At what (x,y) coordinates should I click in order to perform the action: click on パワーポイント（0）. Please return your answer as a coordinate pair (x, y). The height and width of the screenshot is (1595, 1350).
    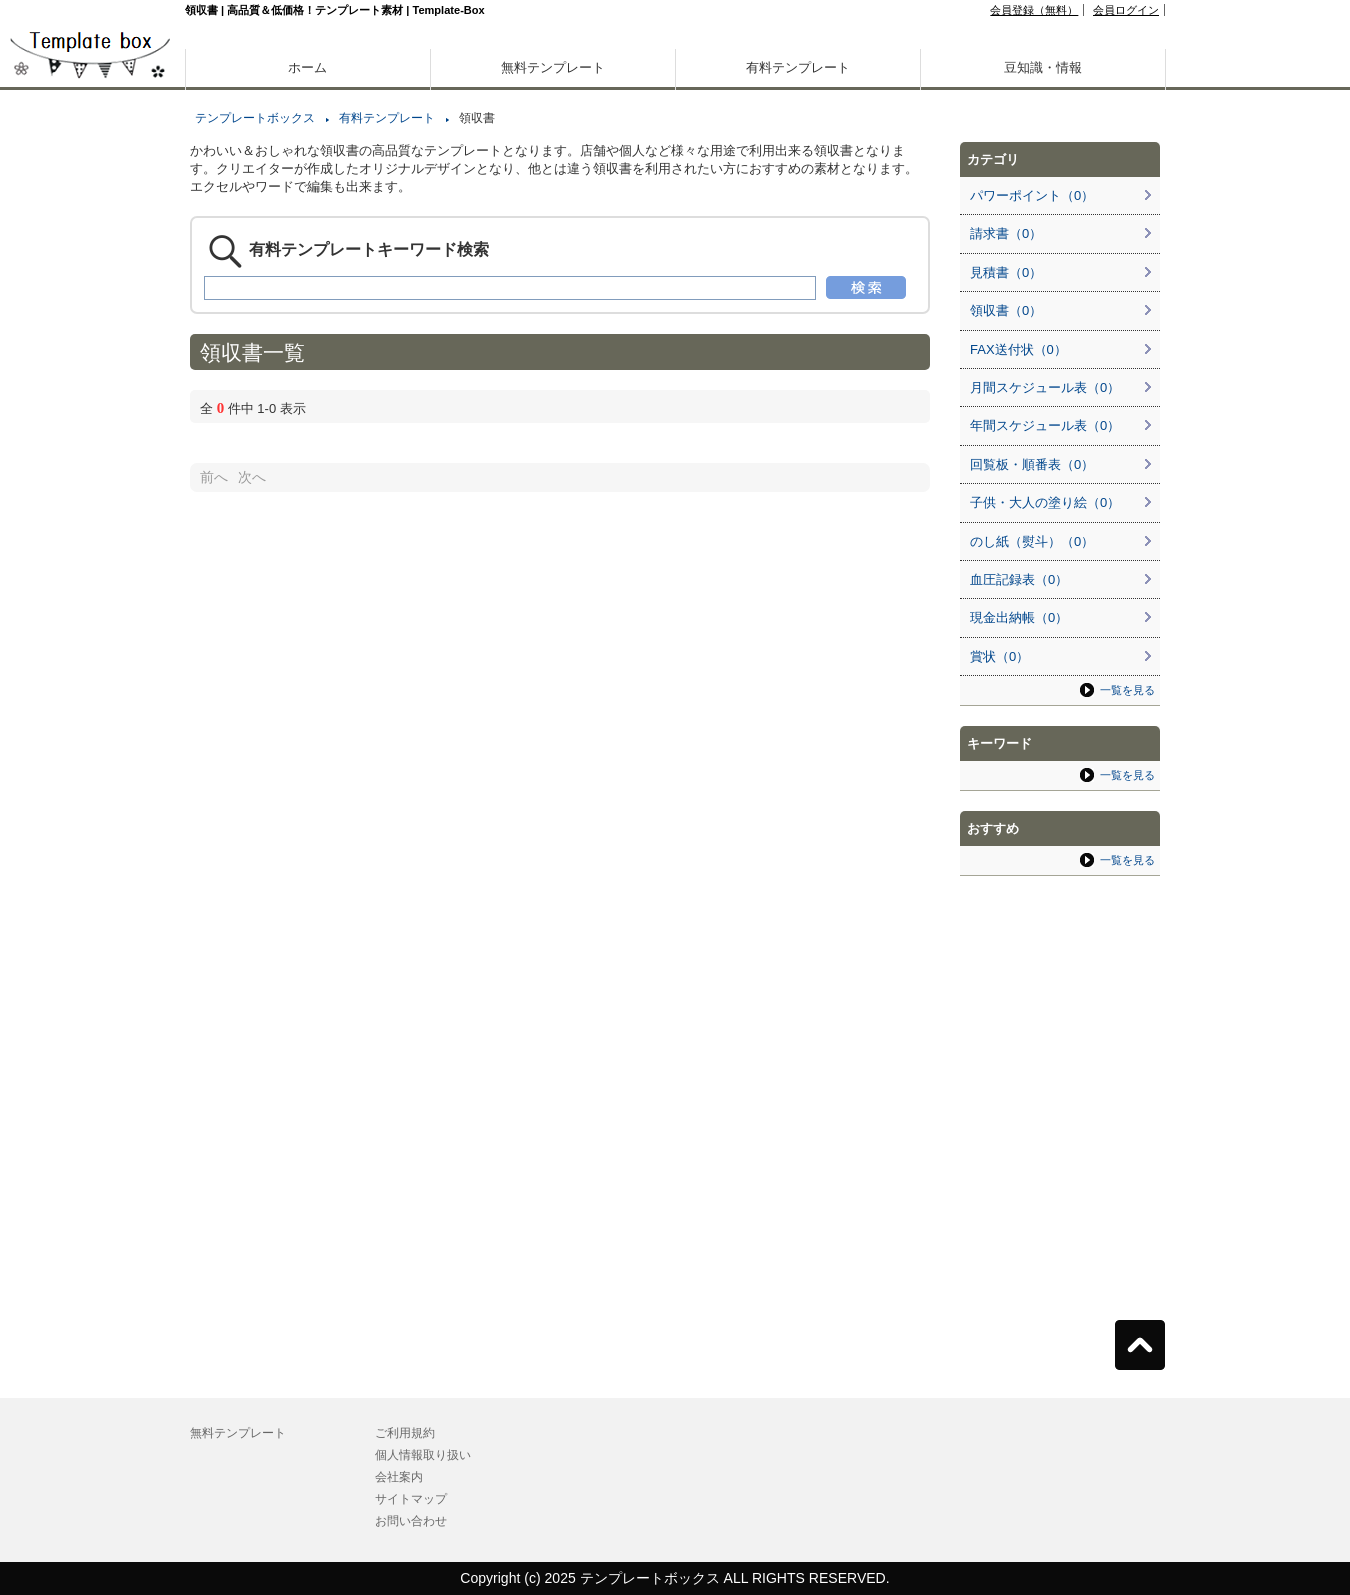
    Looking at the image, I should click on (1032, 195).